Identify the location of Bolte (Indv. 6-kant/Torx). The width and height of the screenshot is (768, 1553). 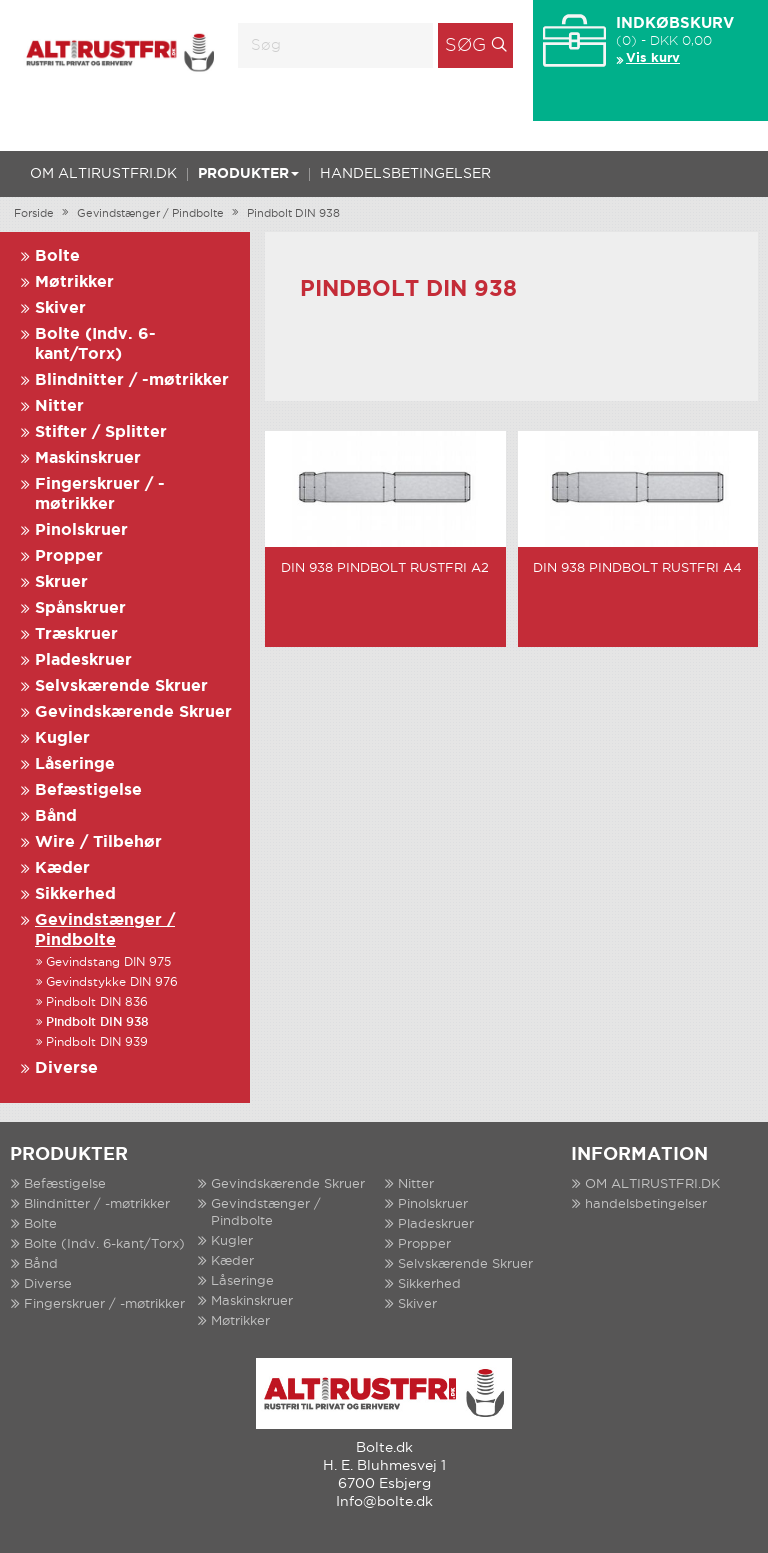
(104, 1244).